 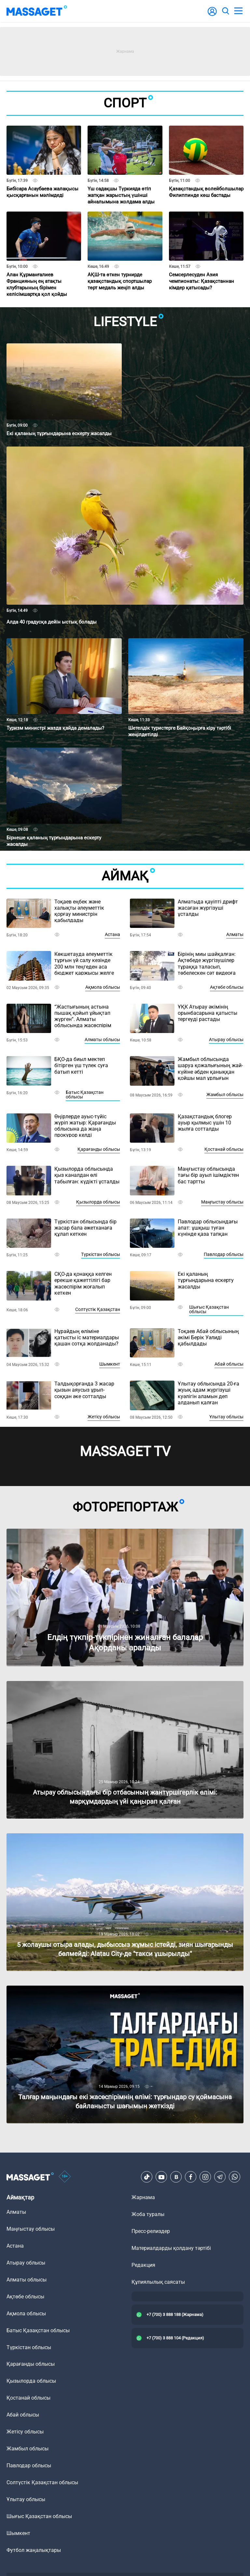 What do you see at coordinates (176, 2177) in the screenshot?
I see `[VK]` at bounding box center [176, 2177].